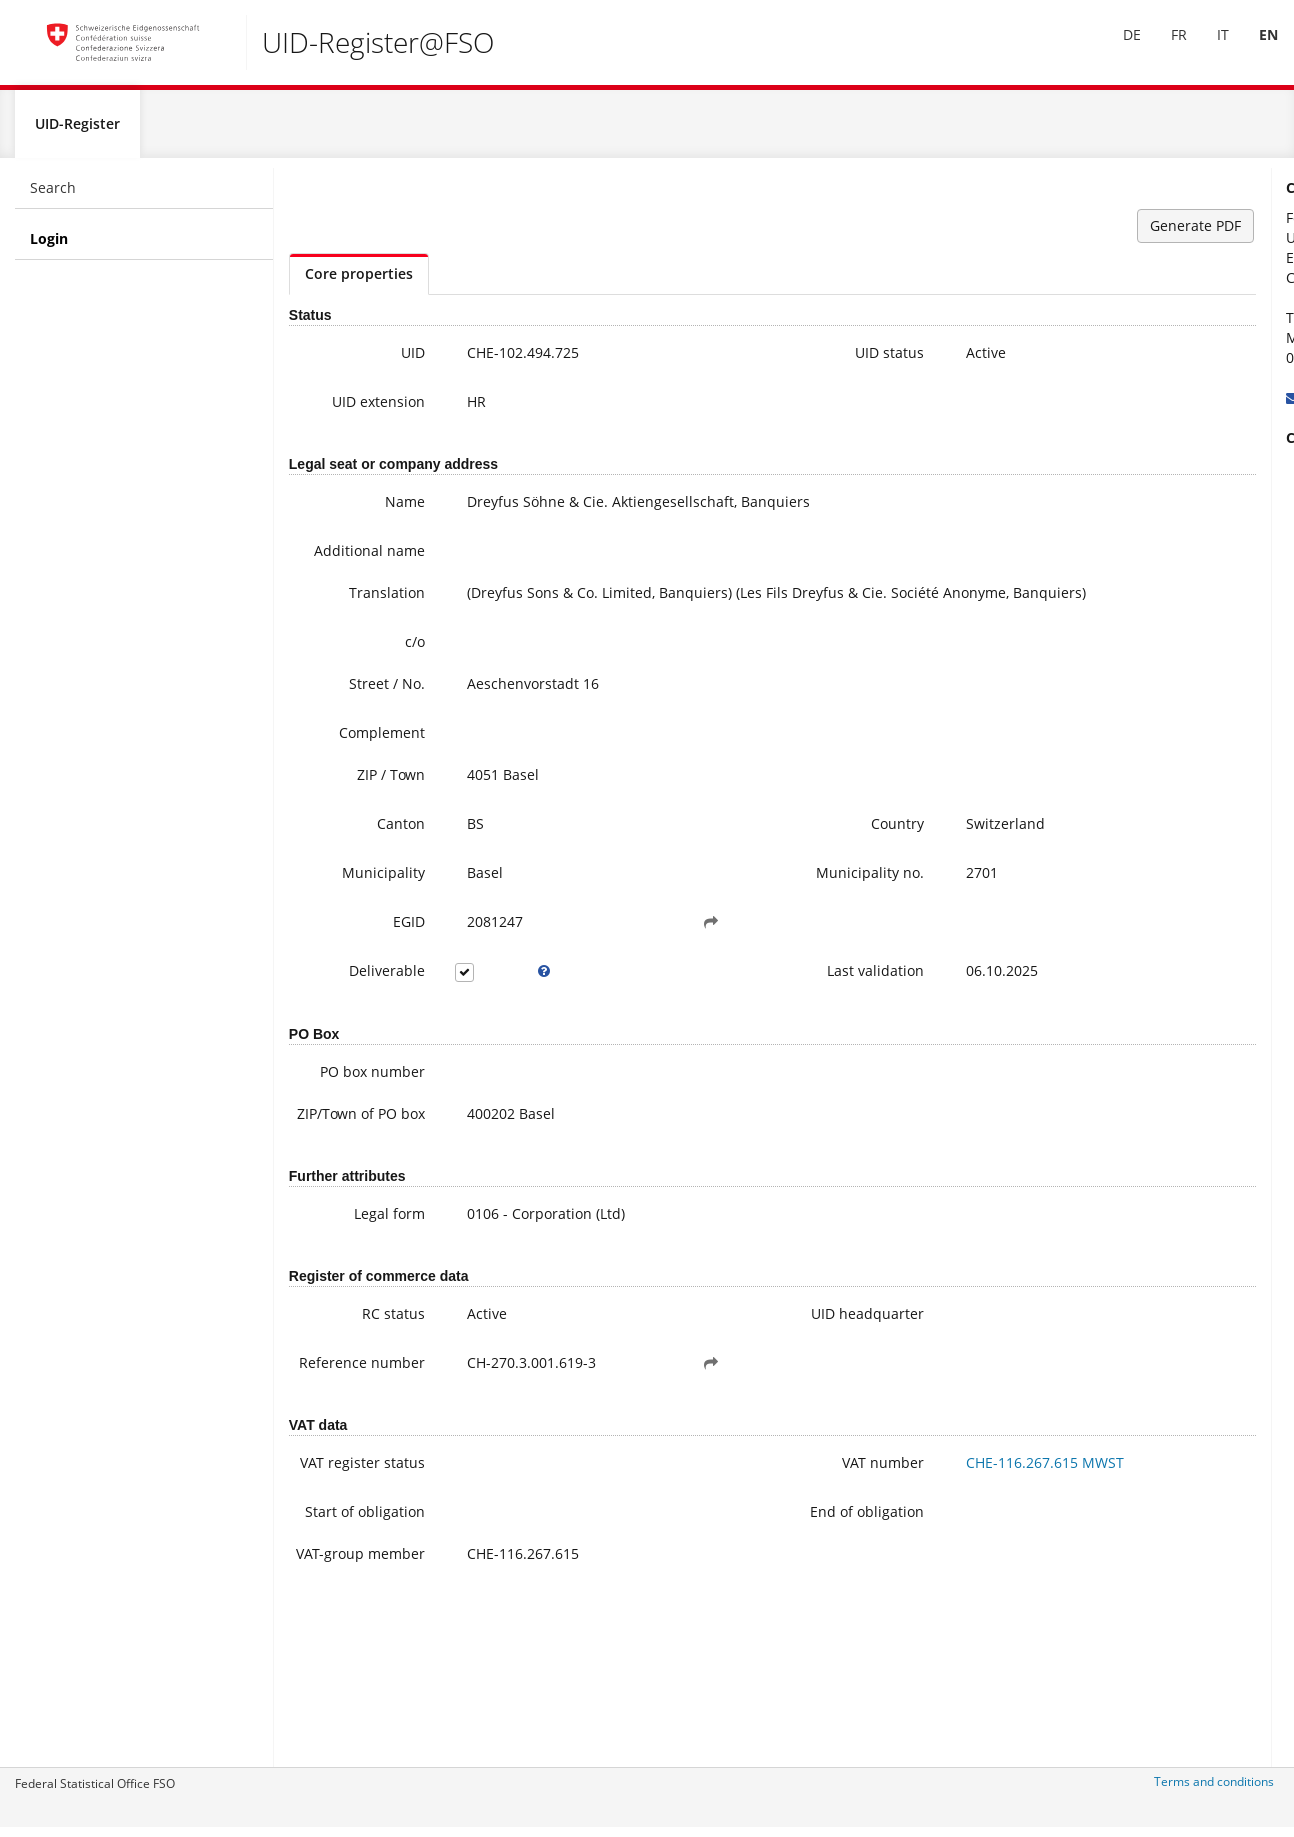  What do you see at coordinates (77, 131) in the screenshot?
I see `UID-Register [menuitem]` at bounding box center [77, 131].